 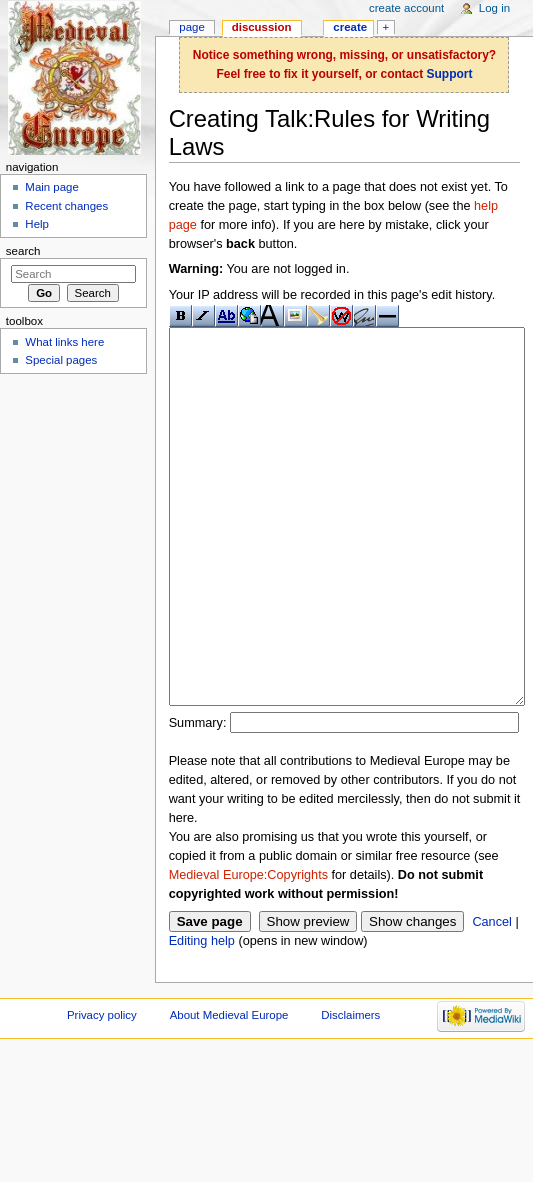 What do you see at coordinates (66, 206) in the screenshot?
I see `Recent changes` at bounding box center [66, 206].